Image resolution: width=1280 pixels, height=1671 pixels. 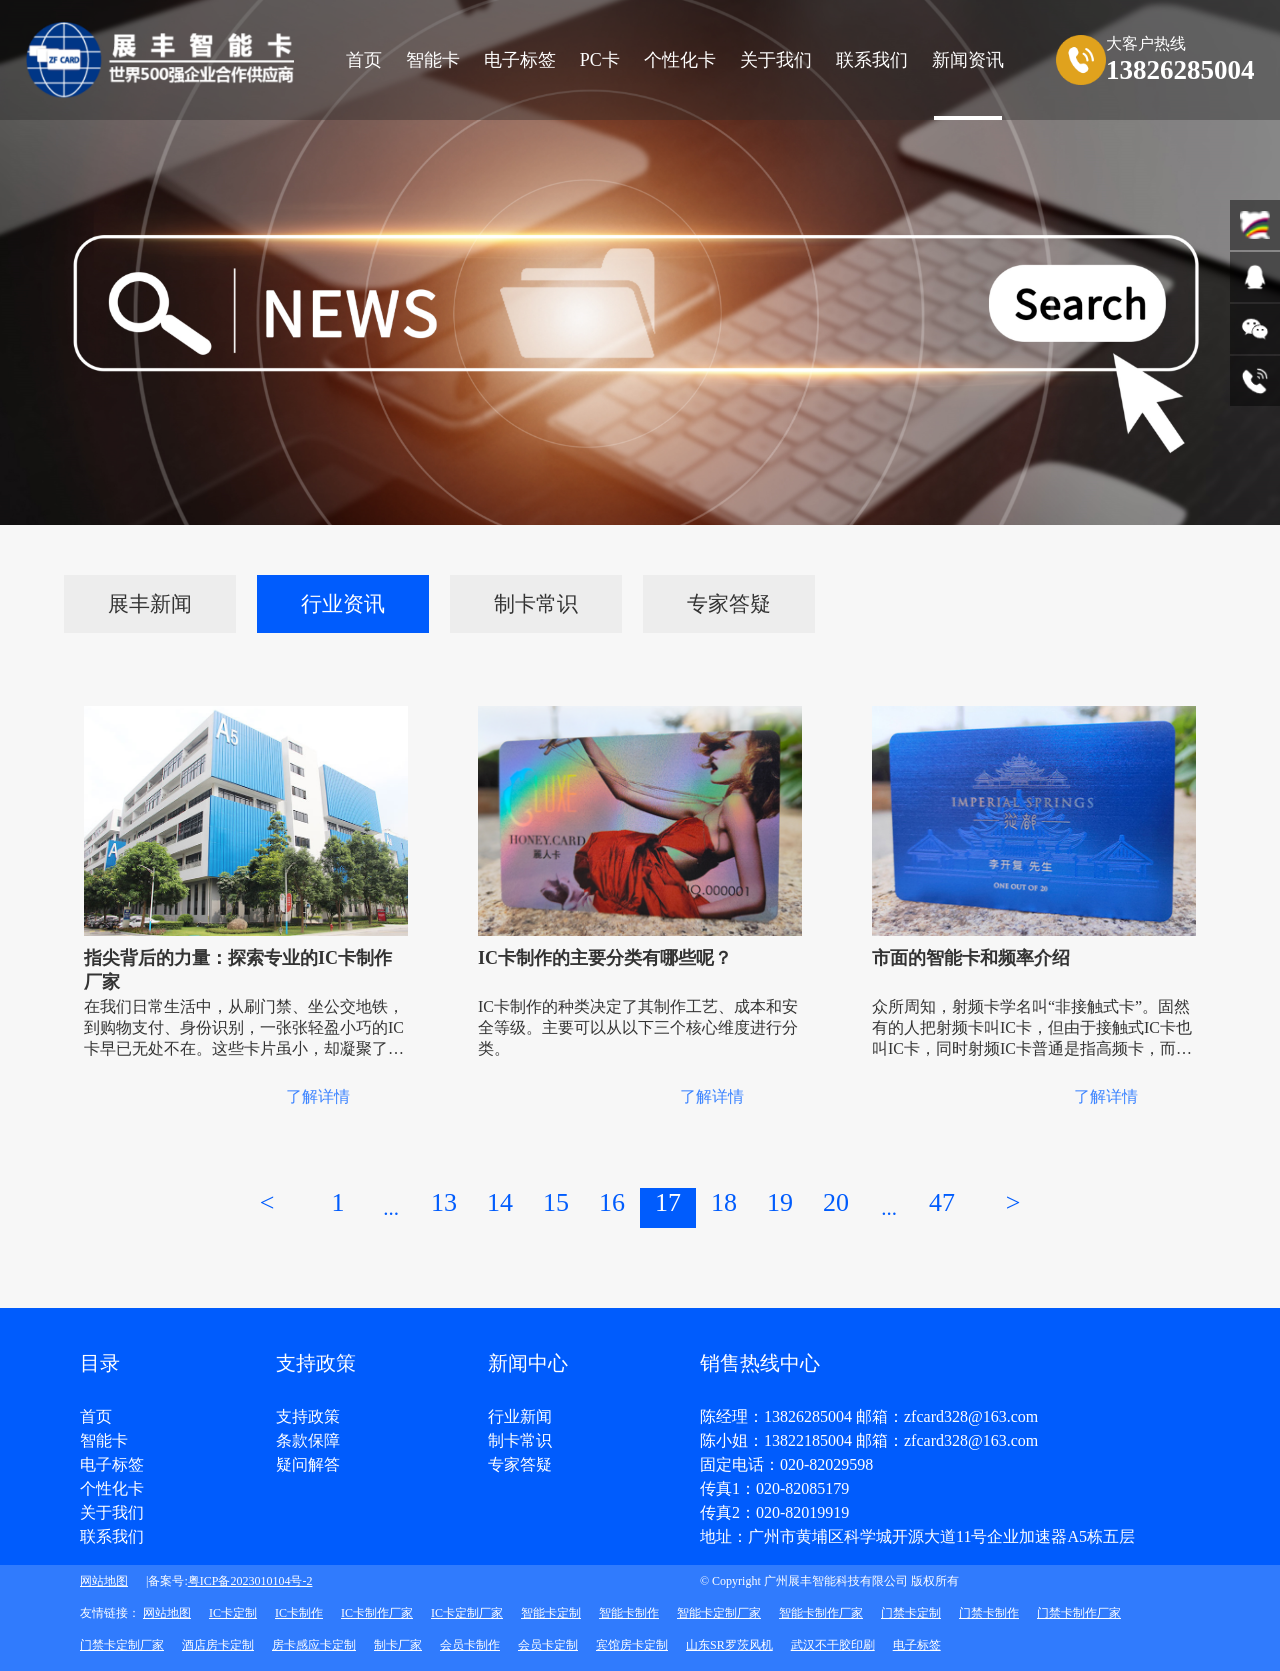 What do you see at coordinates (520, 60) in the screenshot?
I see `电子标签` at bounding box center [520, 60].